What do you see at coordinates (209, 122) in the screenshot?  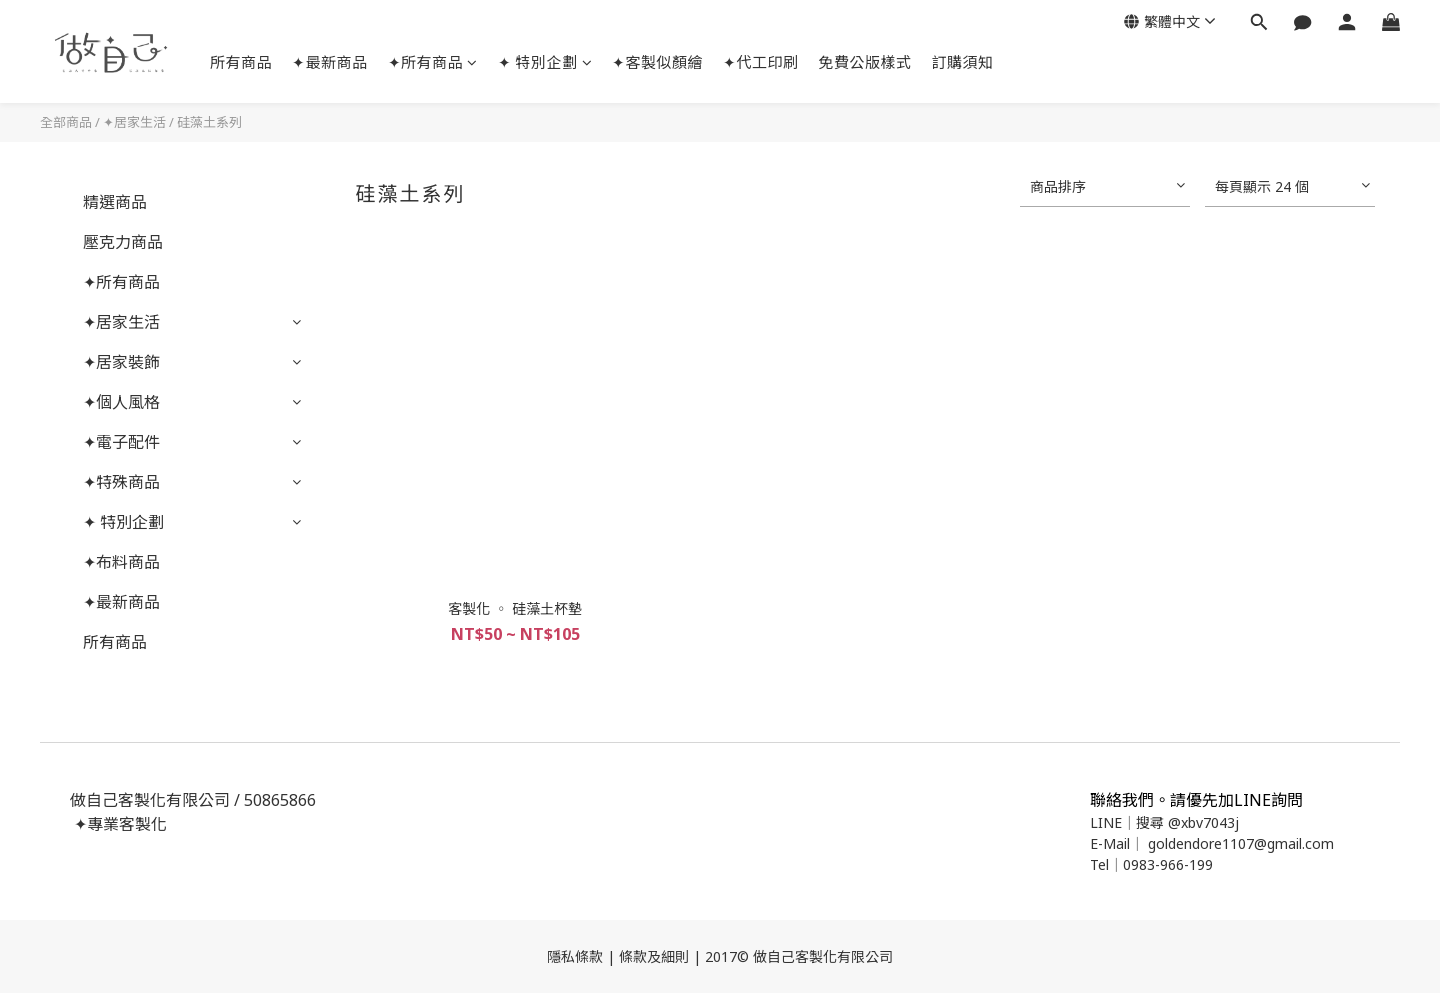 I see `硅藻土系列` at bounding box center [209, 122].